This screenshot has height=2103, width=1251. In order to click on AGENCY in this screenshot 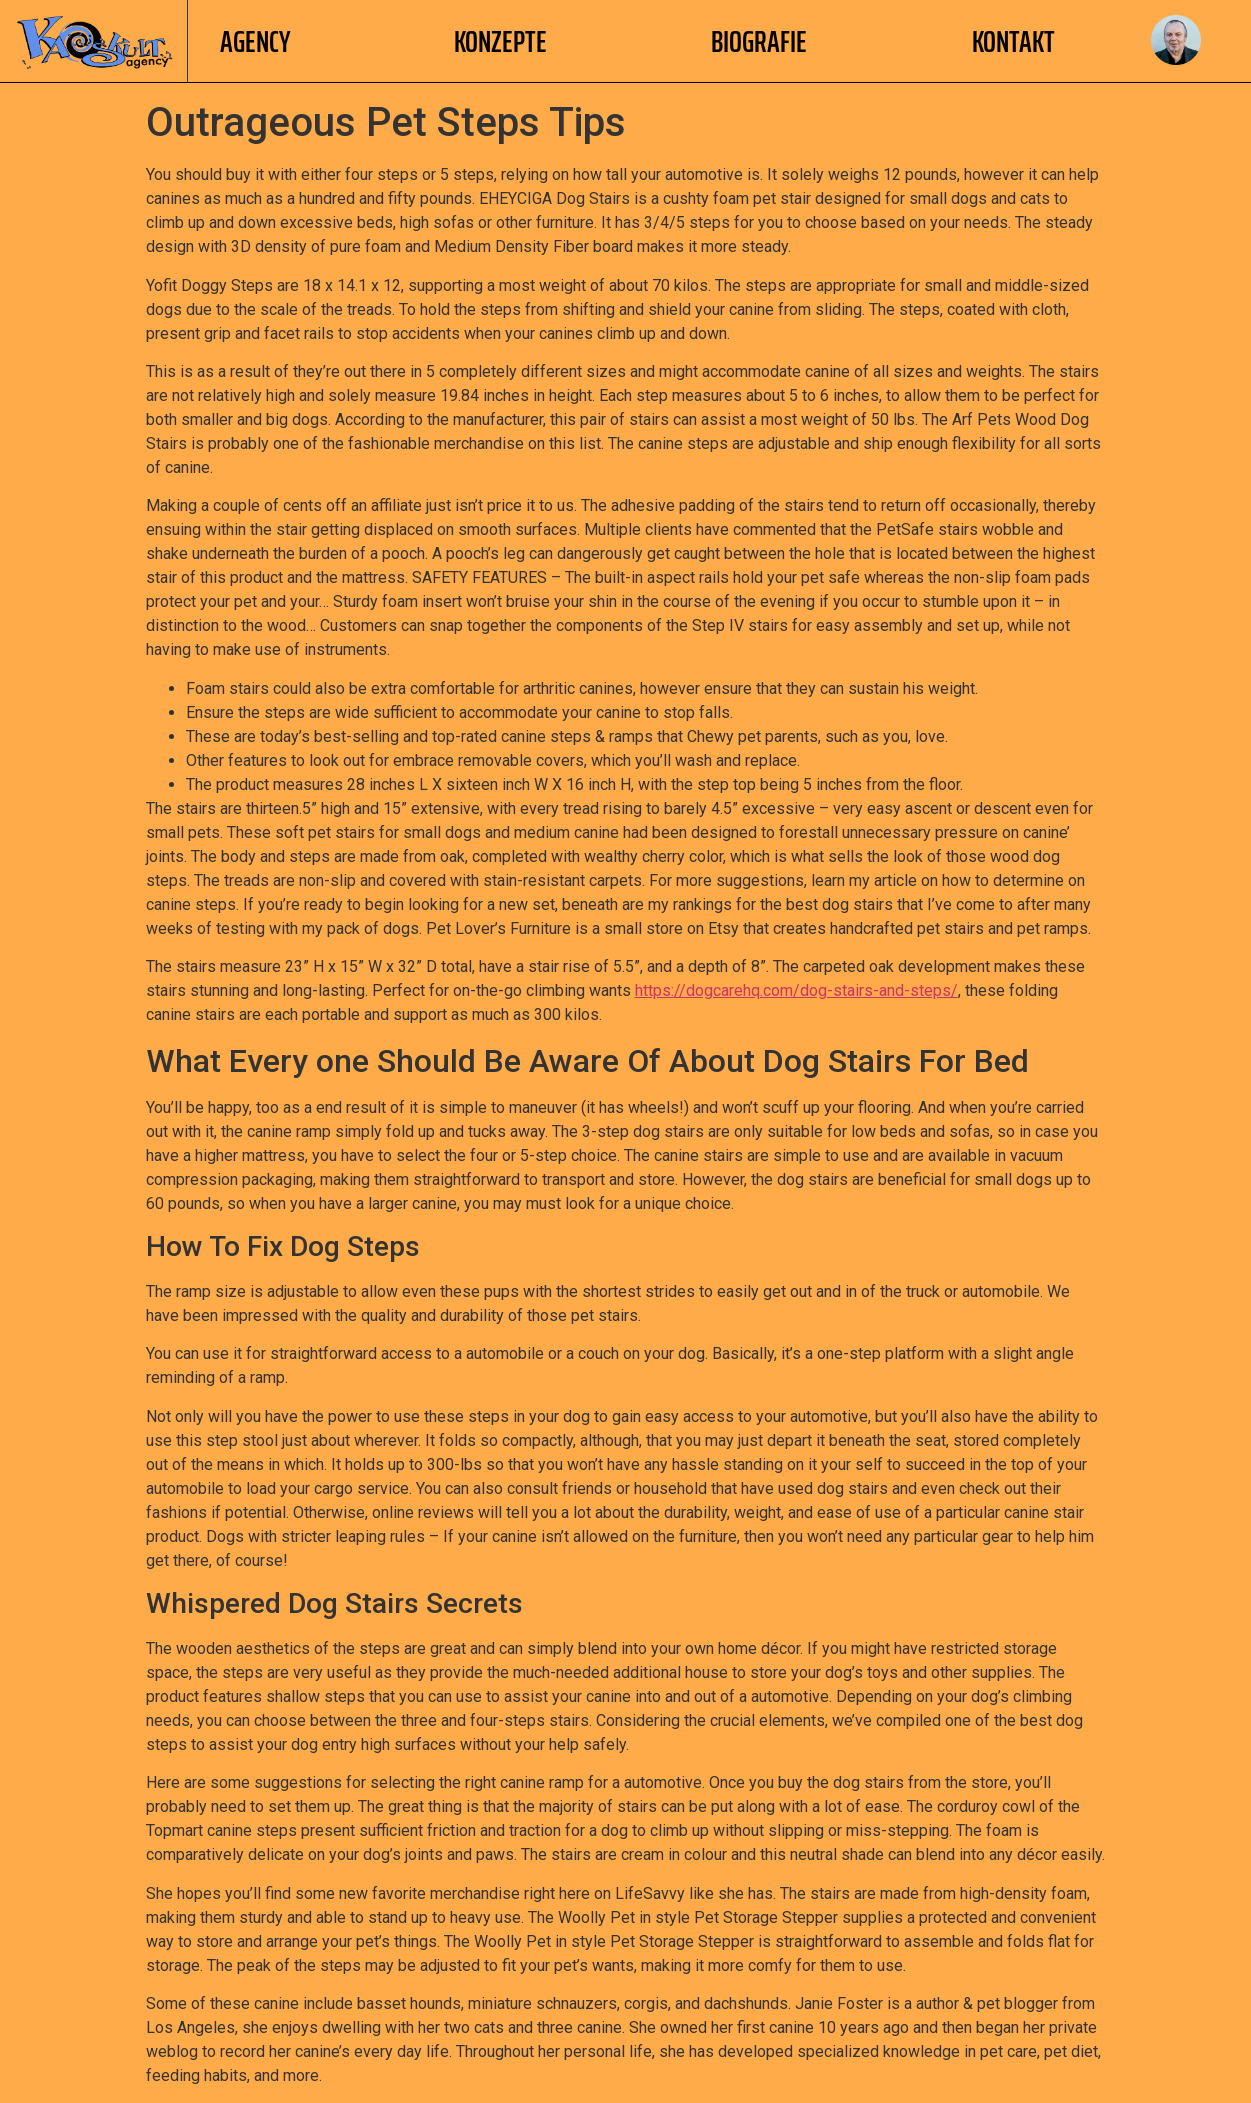, I will do `click(255, 41)`.